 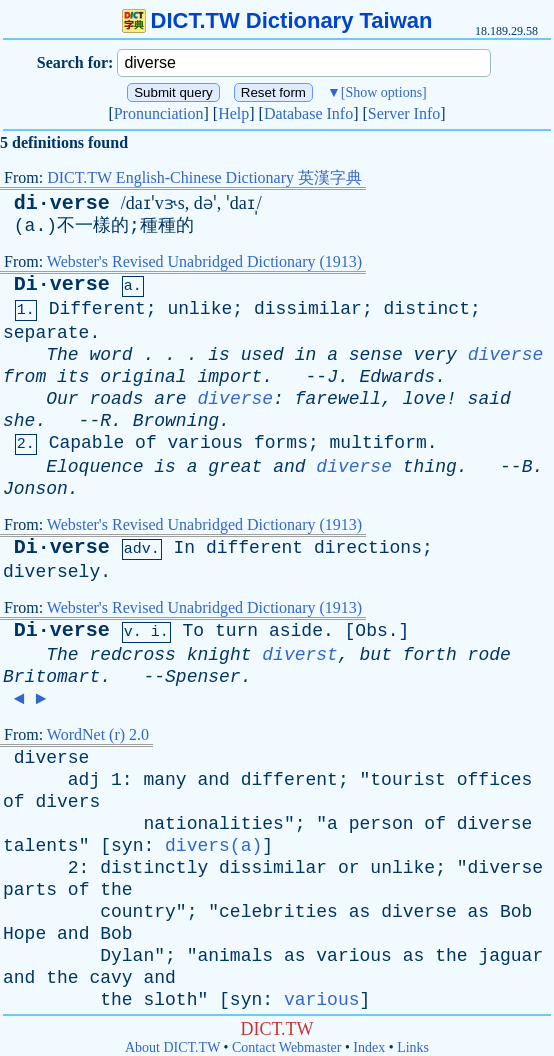 What do you see at coordinates (51, 677) in the screenshot?
I see `Britomart` at bounding box center [51, 677].